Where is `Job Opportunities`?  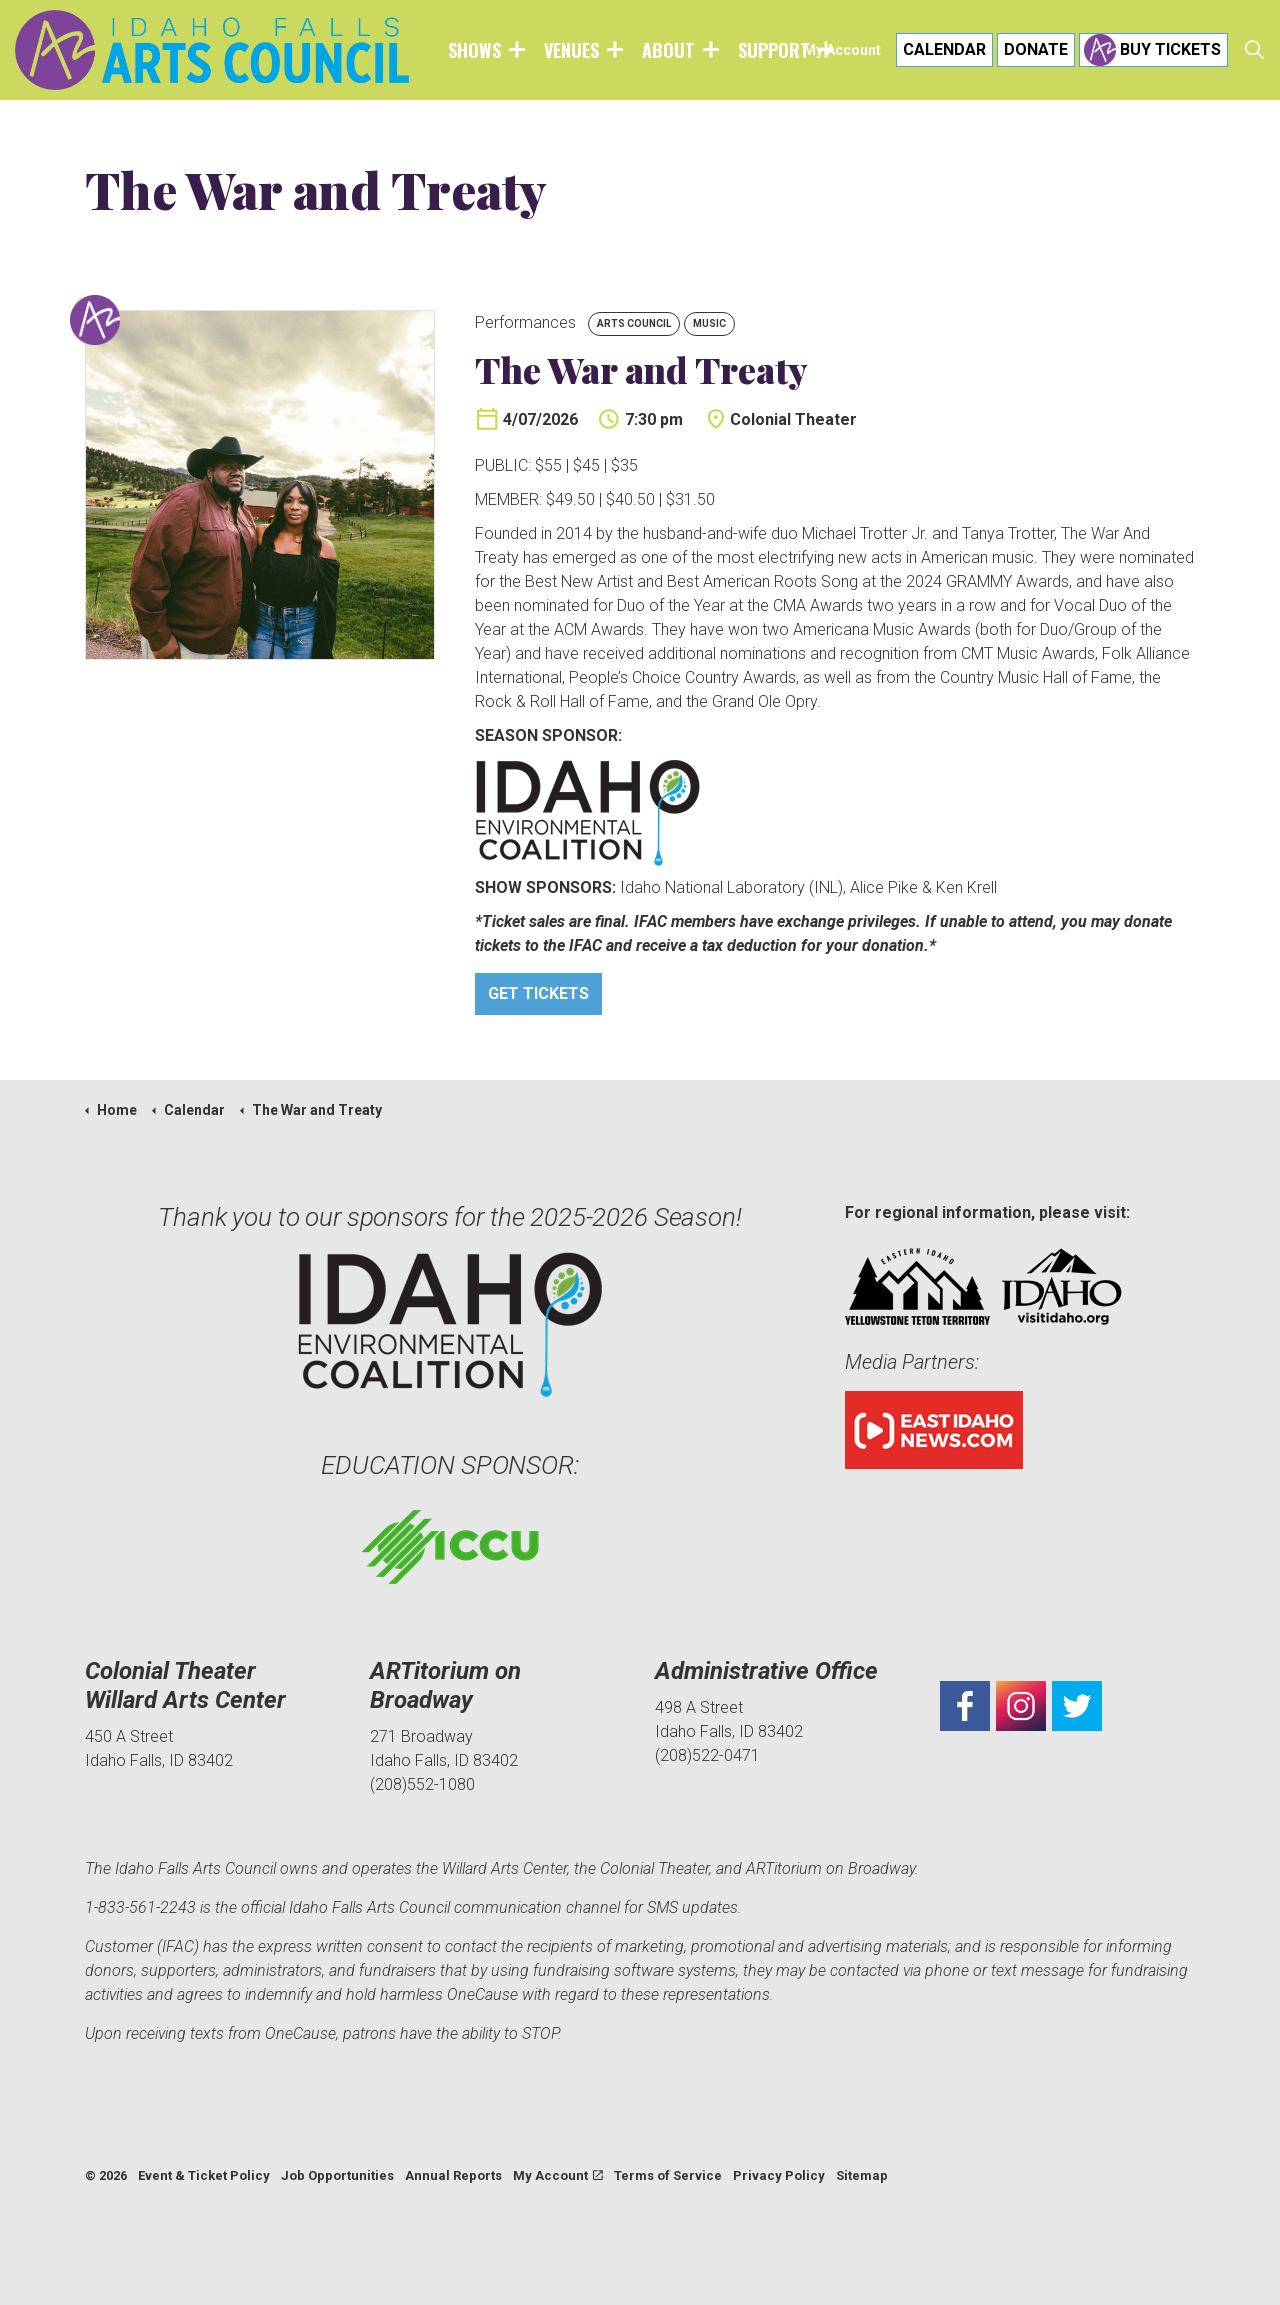 Job Opportunities is located at coordinates (337, 2175).